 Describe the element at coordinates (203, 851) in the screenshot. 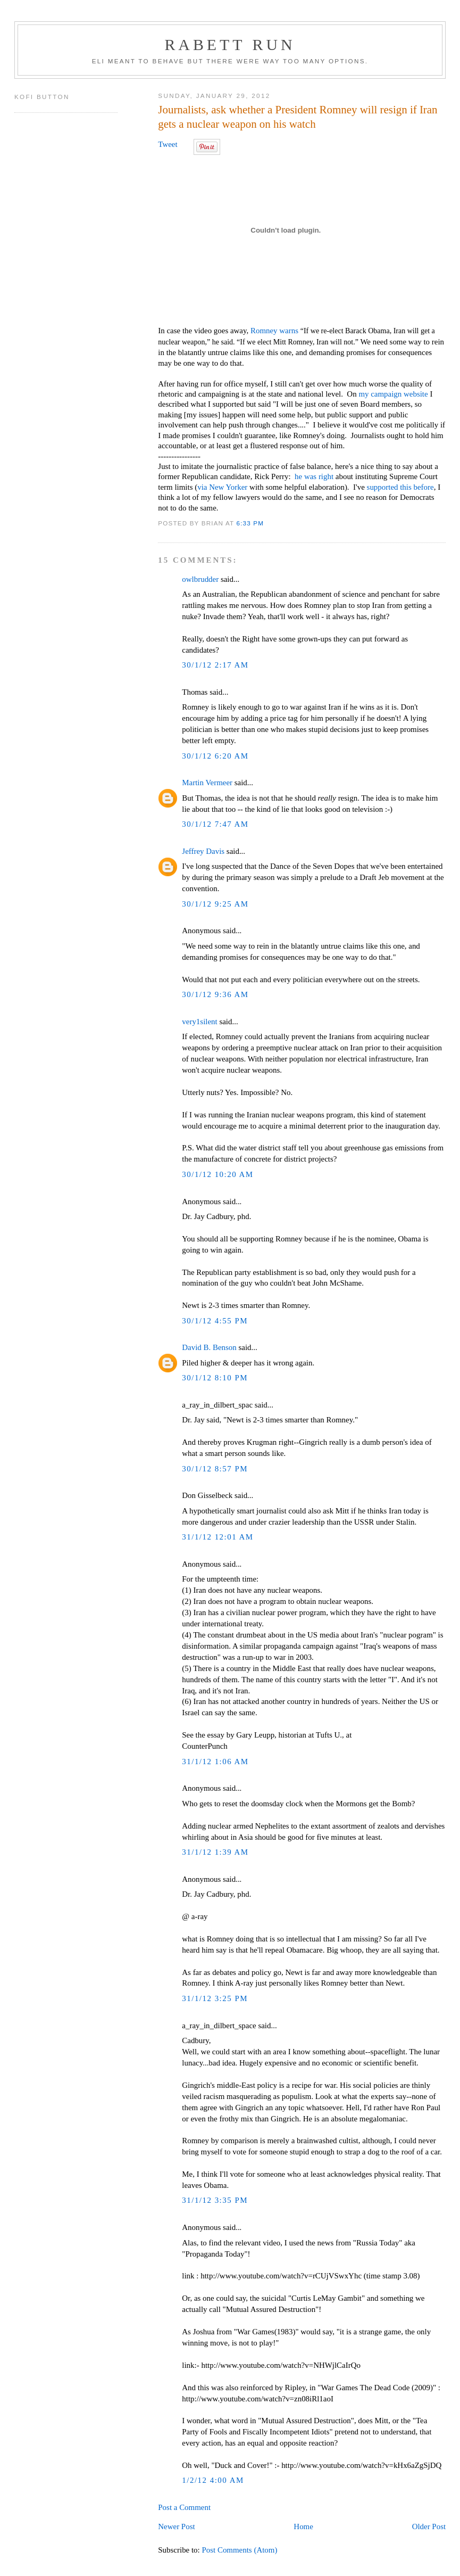

I see `Jeffrey Davis` at that location.